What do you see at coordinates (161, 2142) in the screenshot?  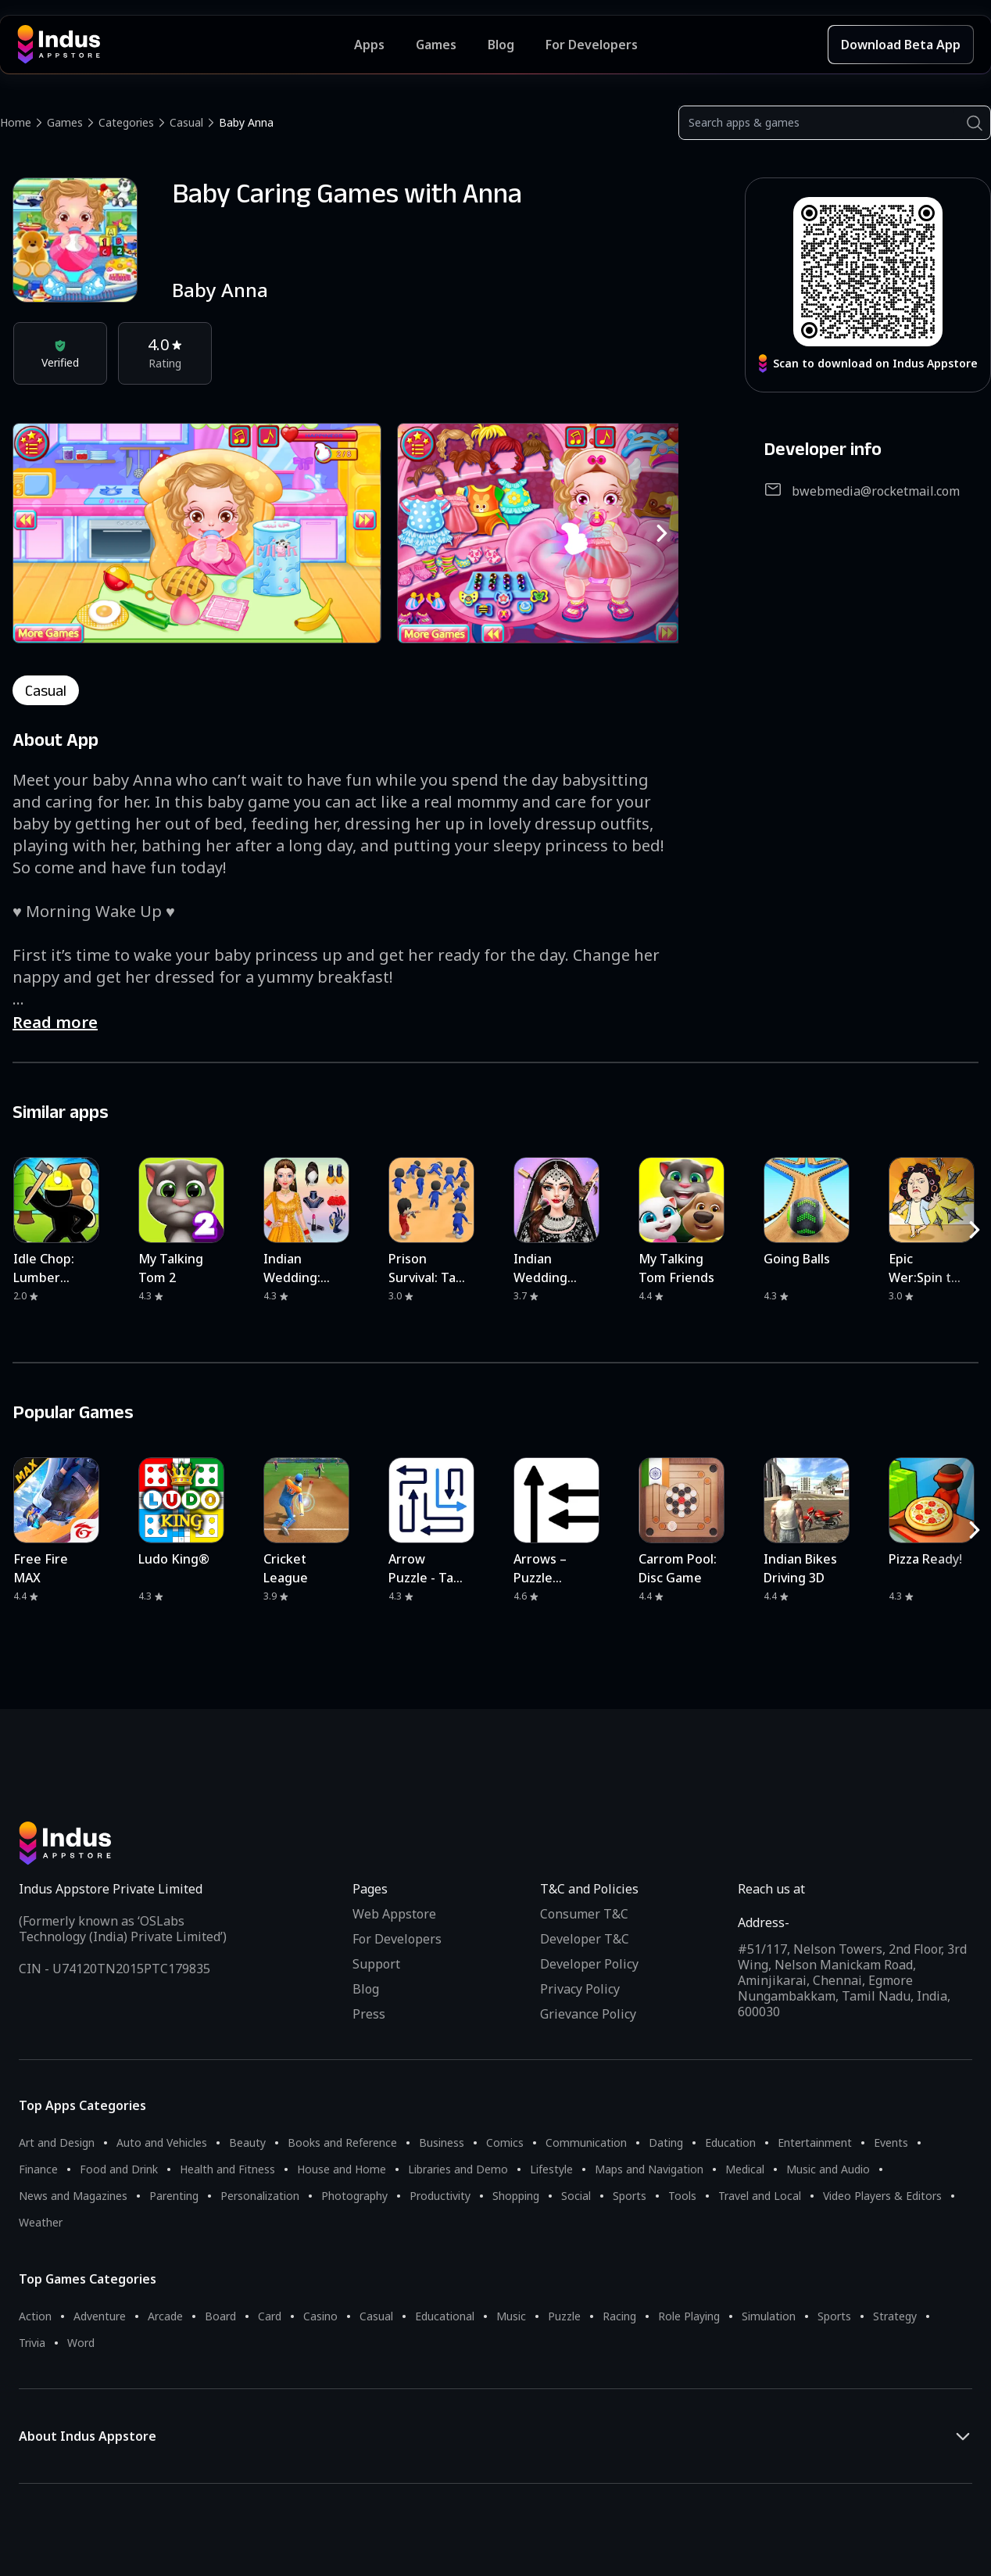 I see `Auto and Vehicles` at bounding box center [161, 2142].